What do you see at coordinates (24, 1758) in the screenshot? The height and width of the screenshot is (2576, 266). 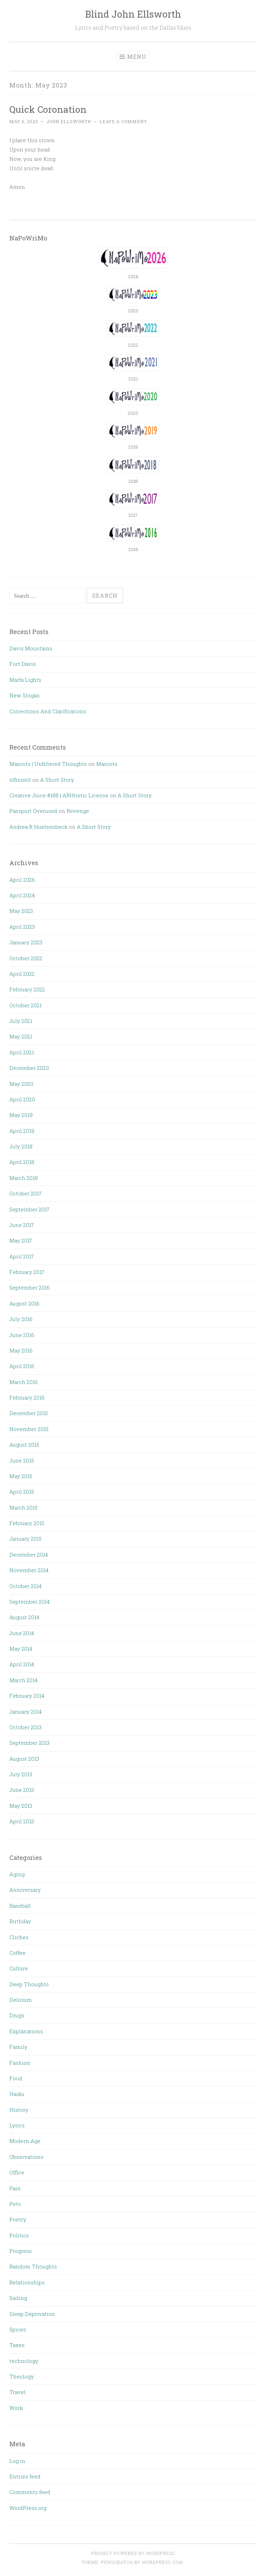 I see `August 2013` at bounding box center [24, 1758].